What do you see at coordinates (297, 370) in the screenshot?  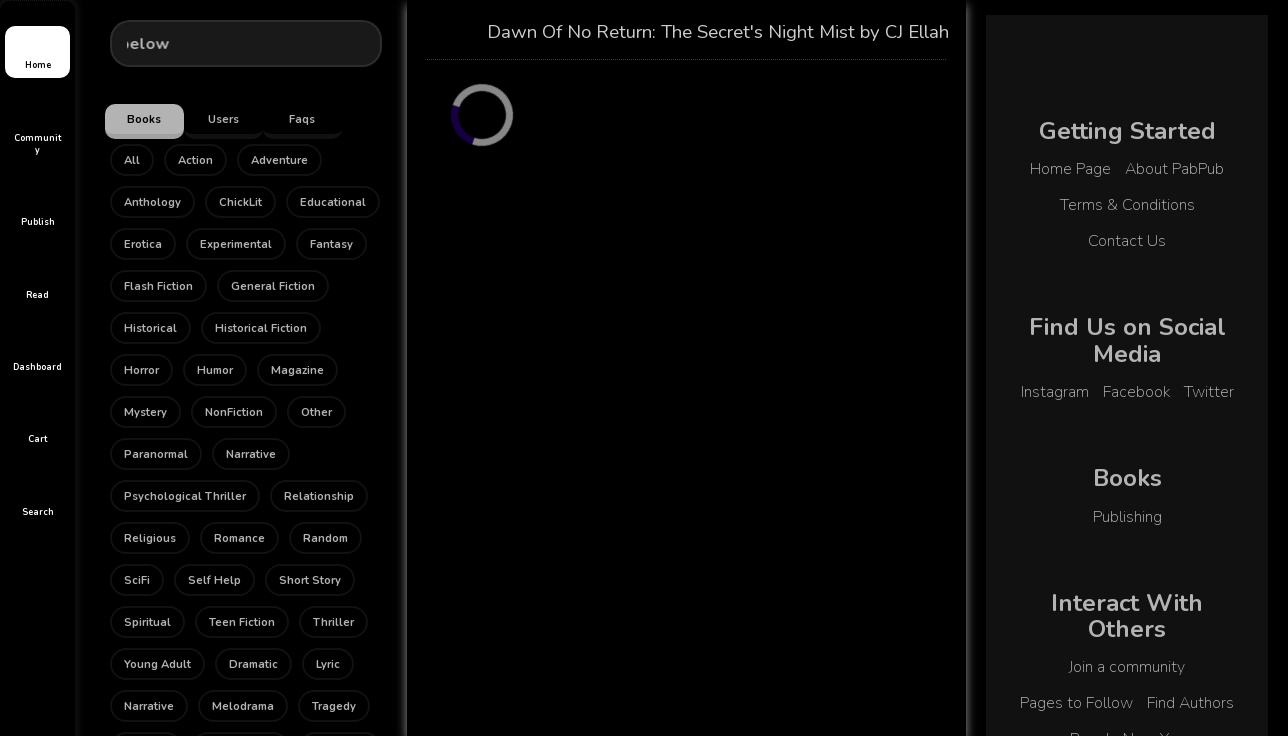 I see `Magazine` at bounding box center [297, 370].